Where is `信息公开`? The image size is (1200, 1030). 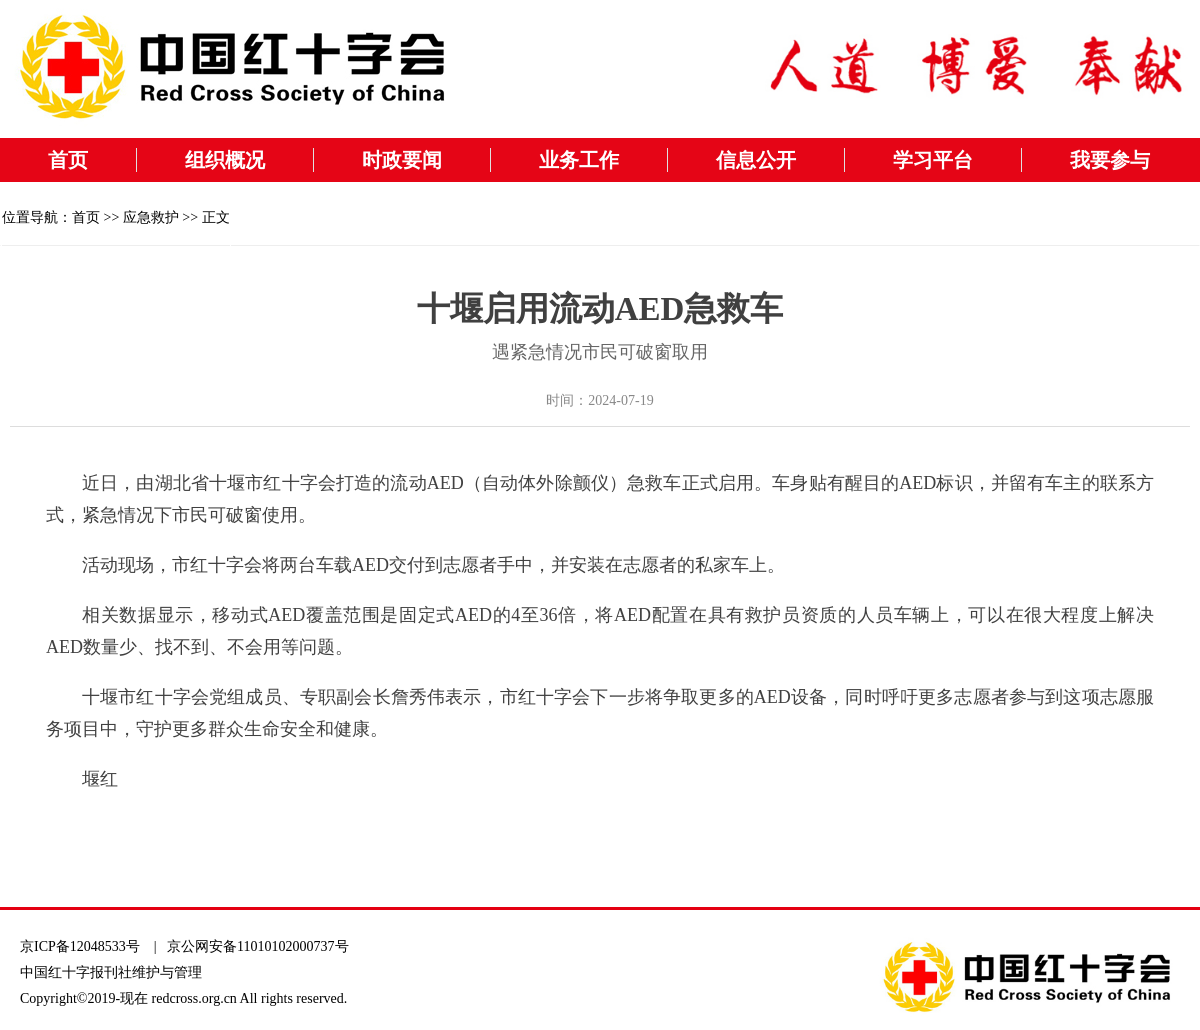
信息公开 is located at coordinates (756, 160).